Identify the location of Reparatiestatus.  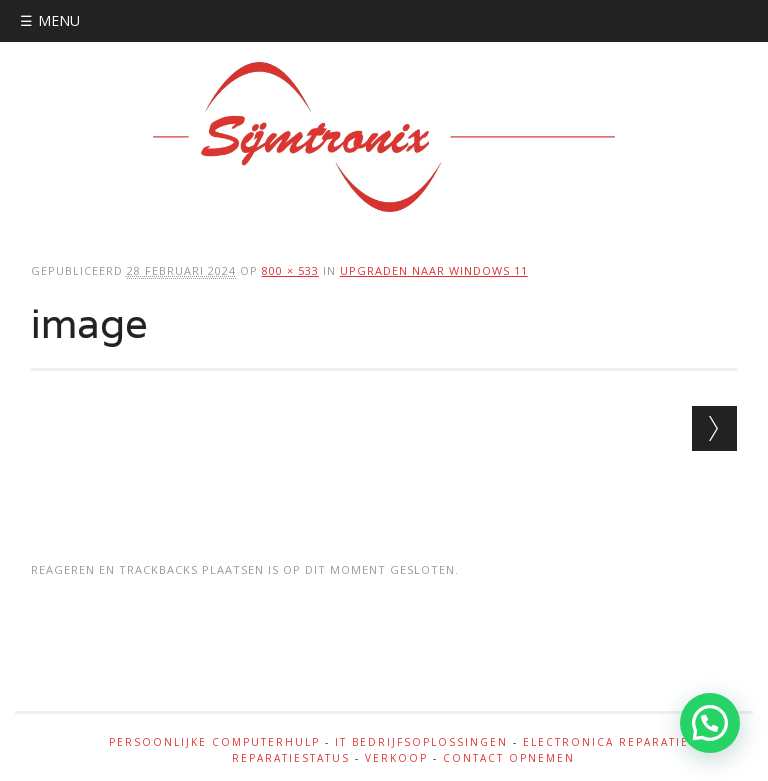
(291, 758).